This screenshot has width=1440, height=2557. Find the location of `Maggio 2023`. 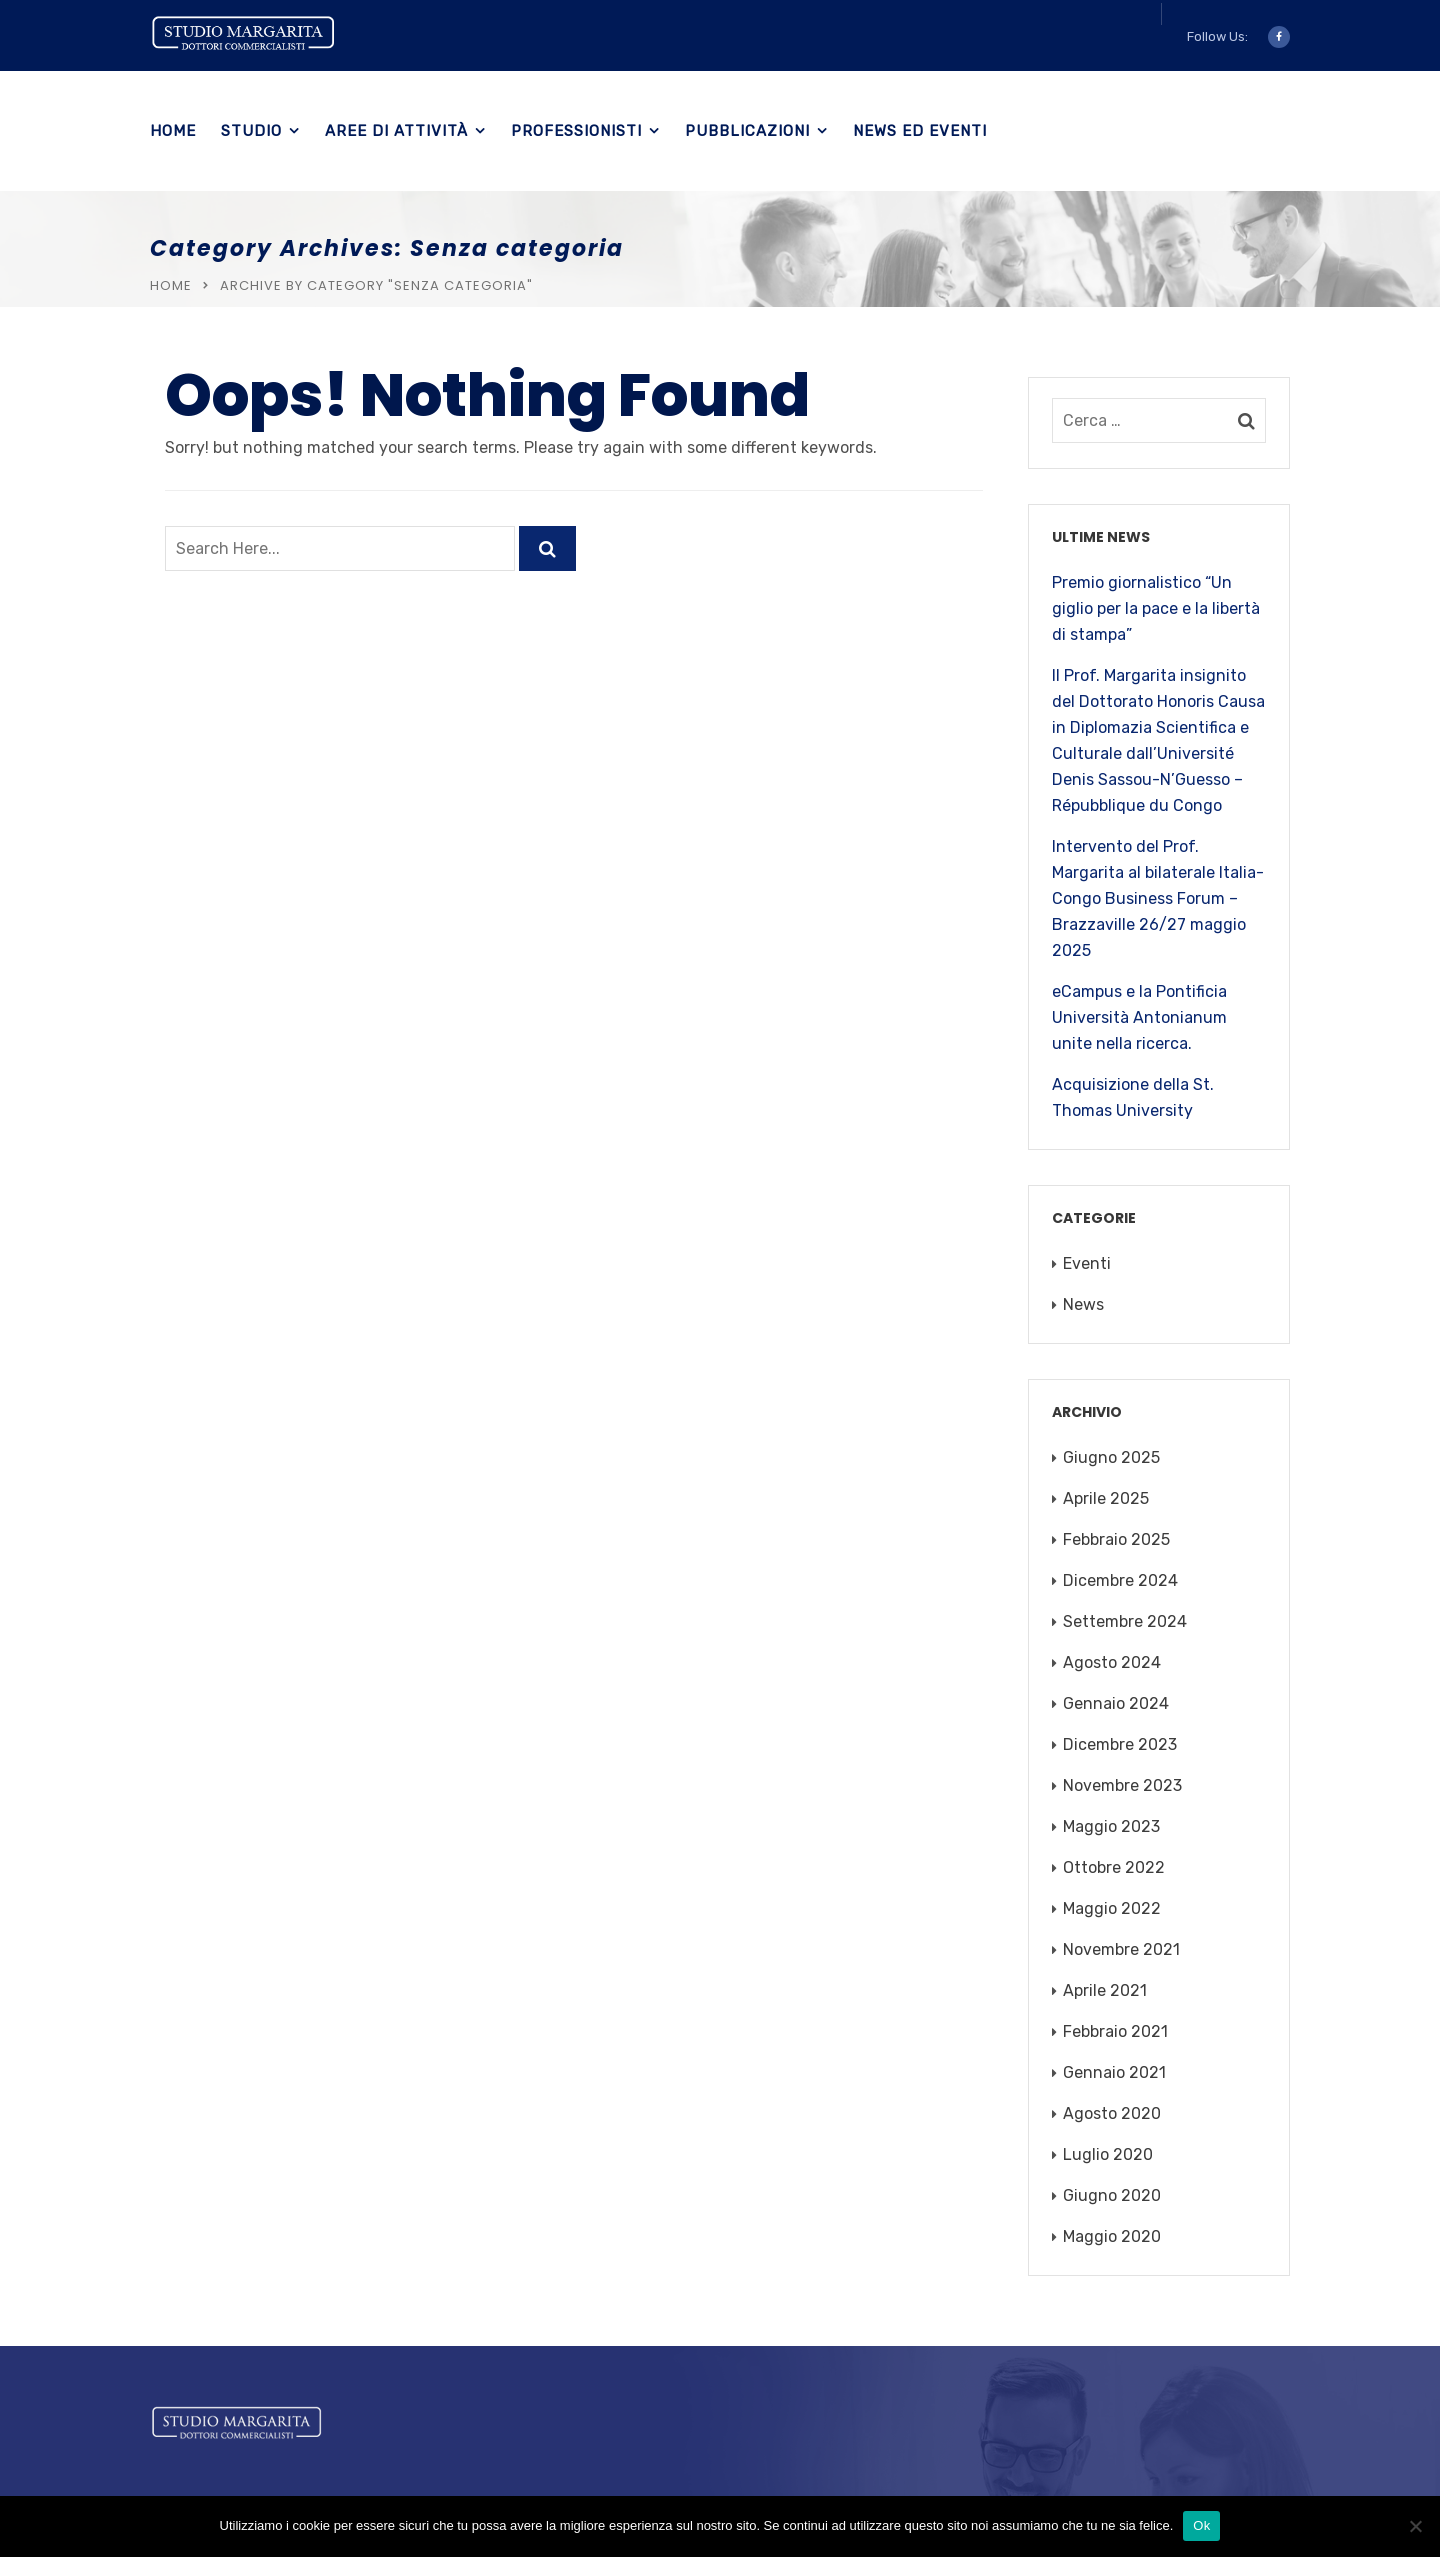

Maggio 2023 is located at coordinates (1111, 1826).